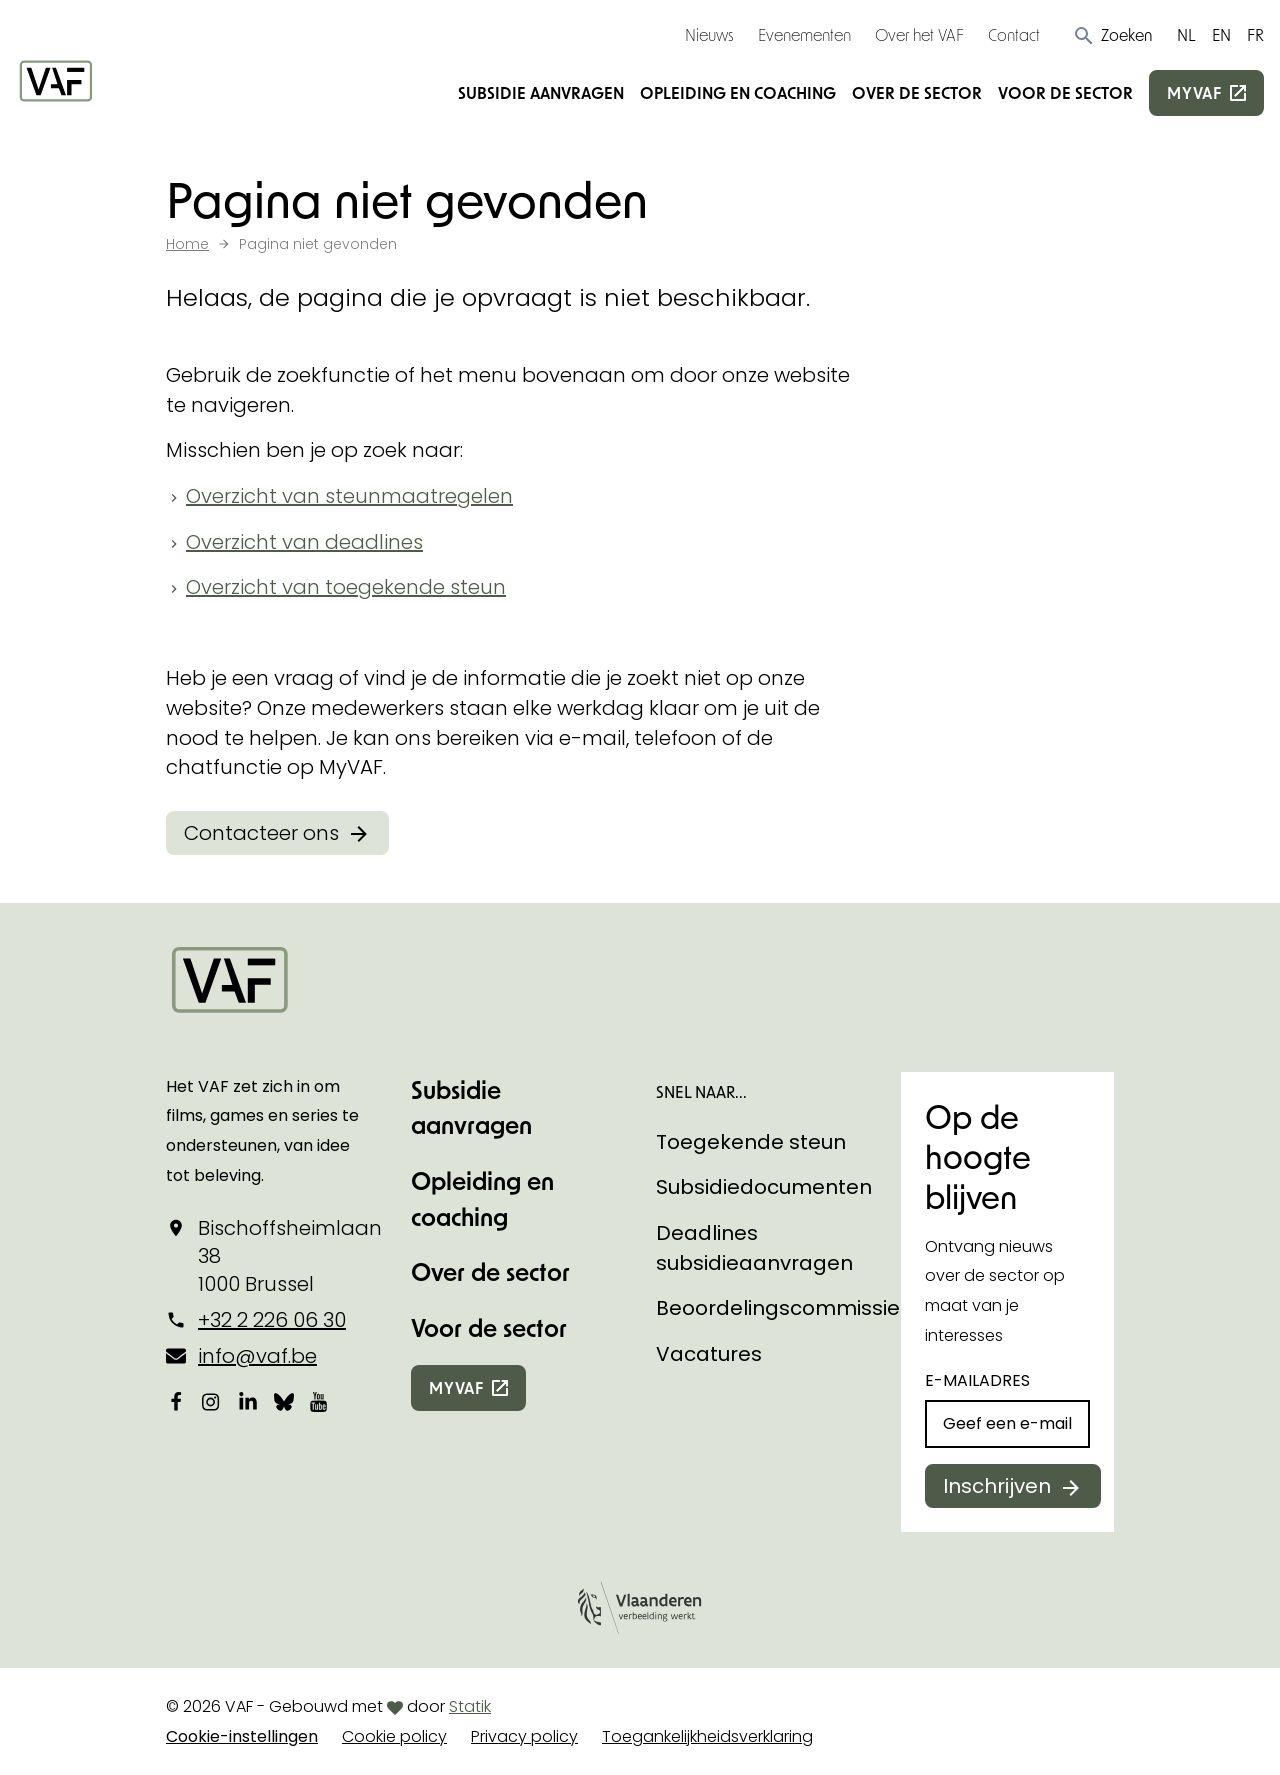  I want to click on Subsidie aanvragen, so click(541, 92).